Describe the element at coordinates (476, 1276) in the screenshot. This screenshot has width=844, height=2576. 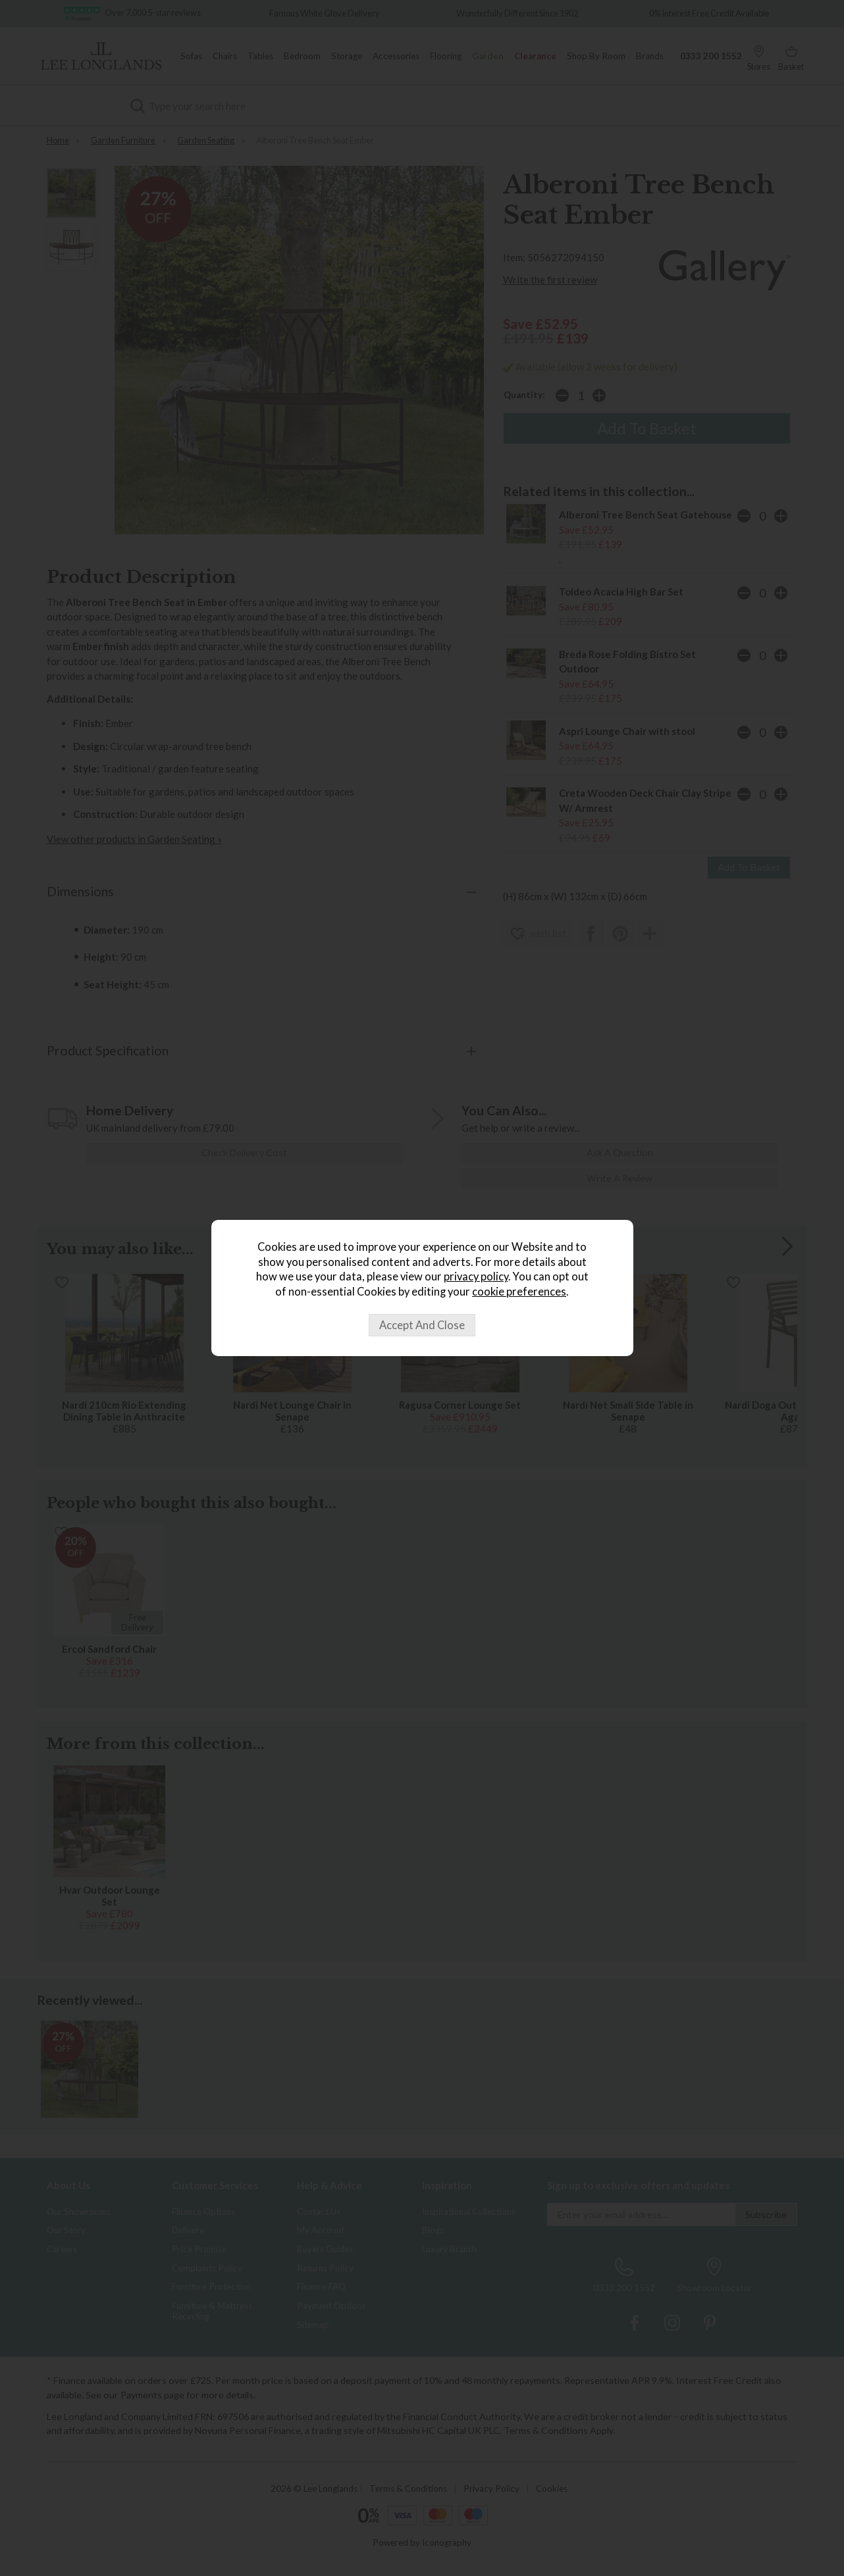
I see `privacy policy` at that location.